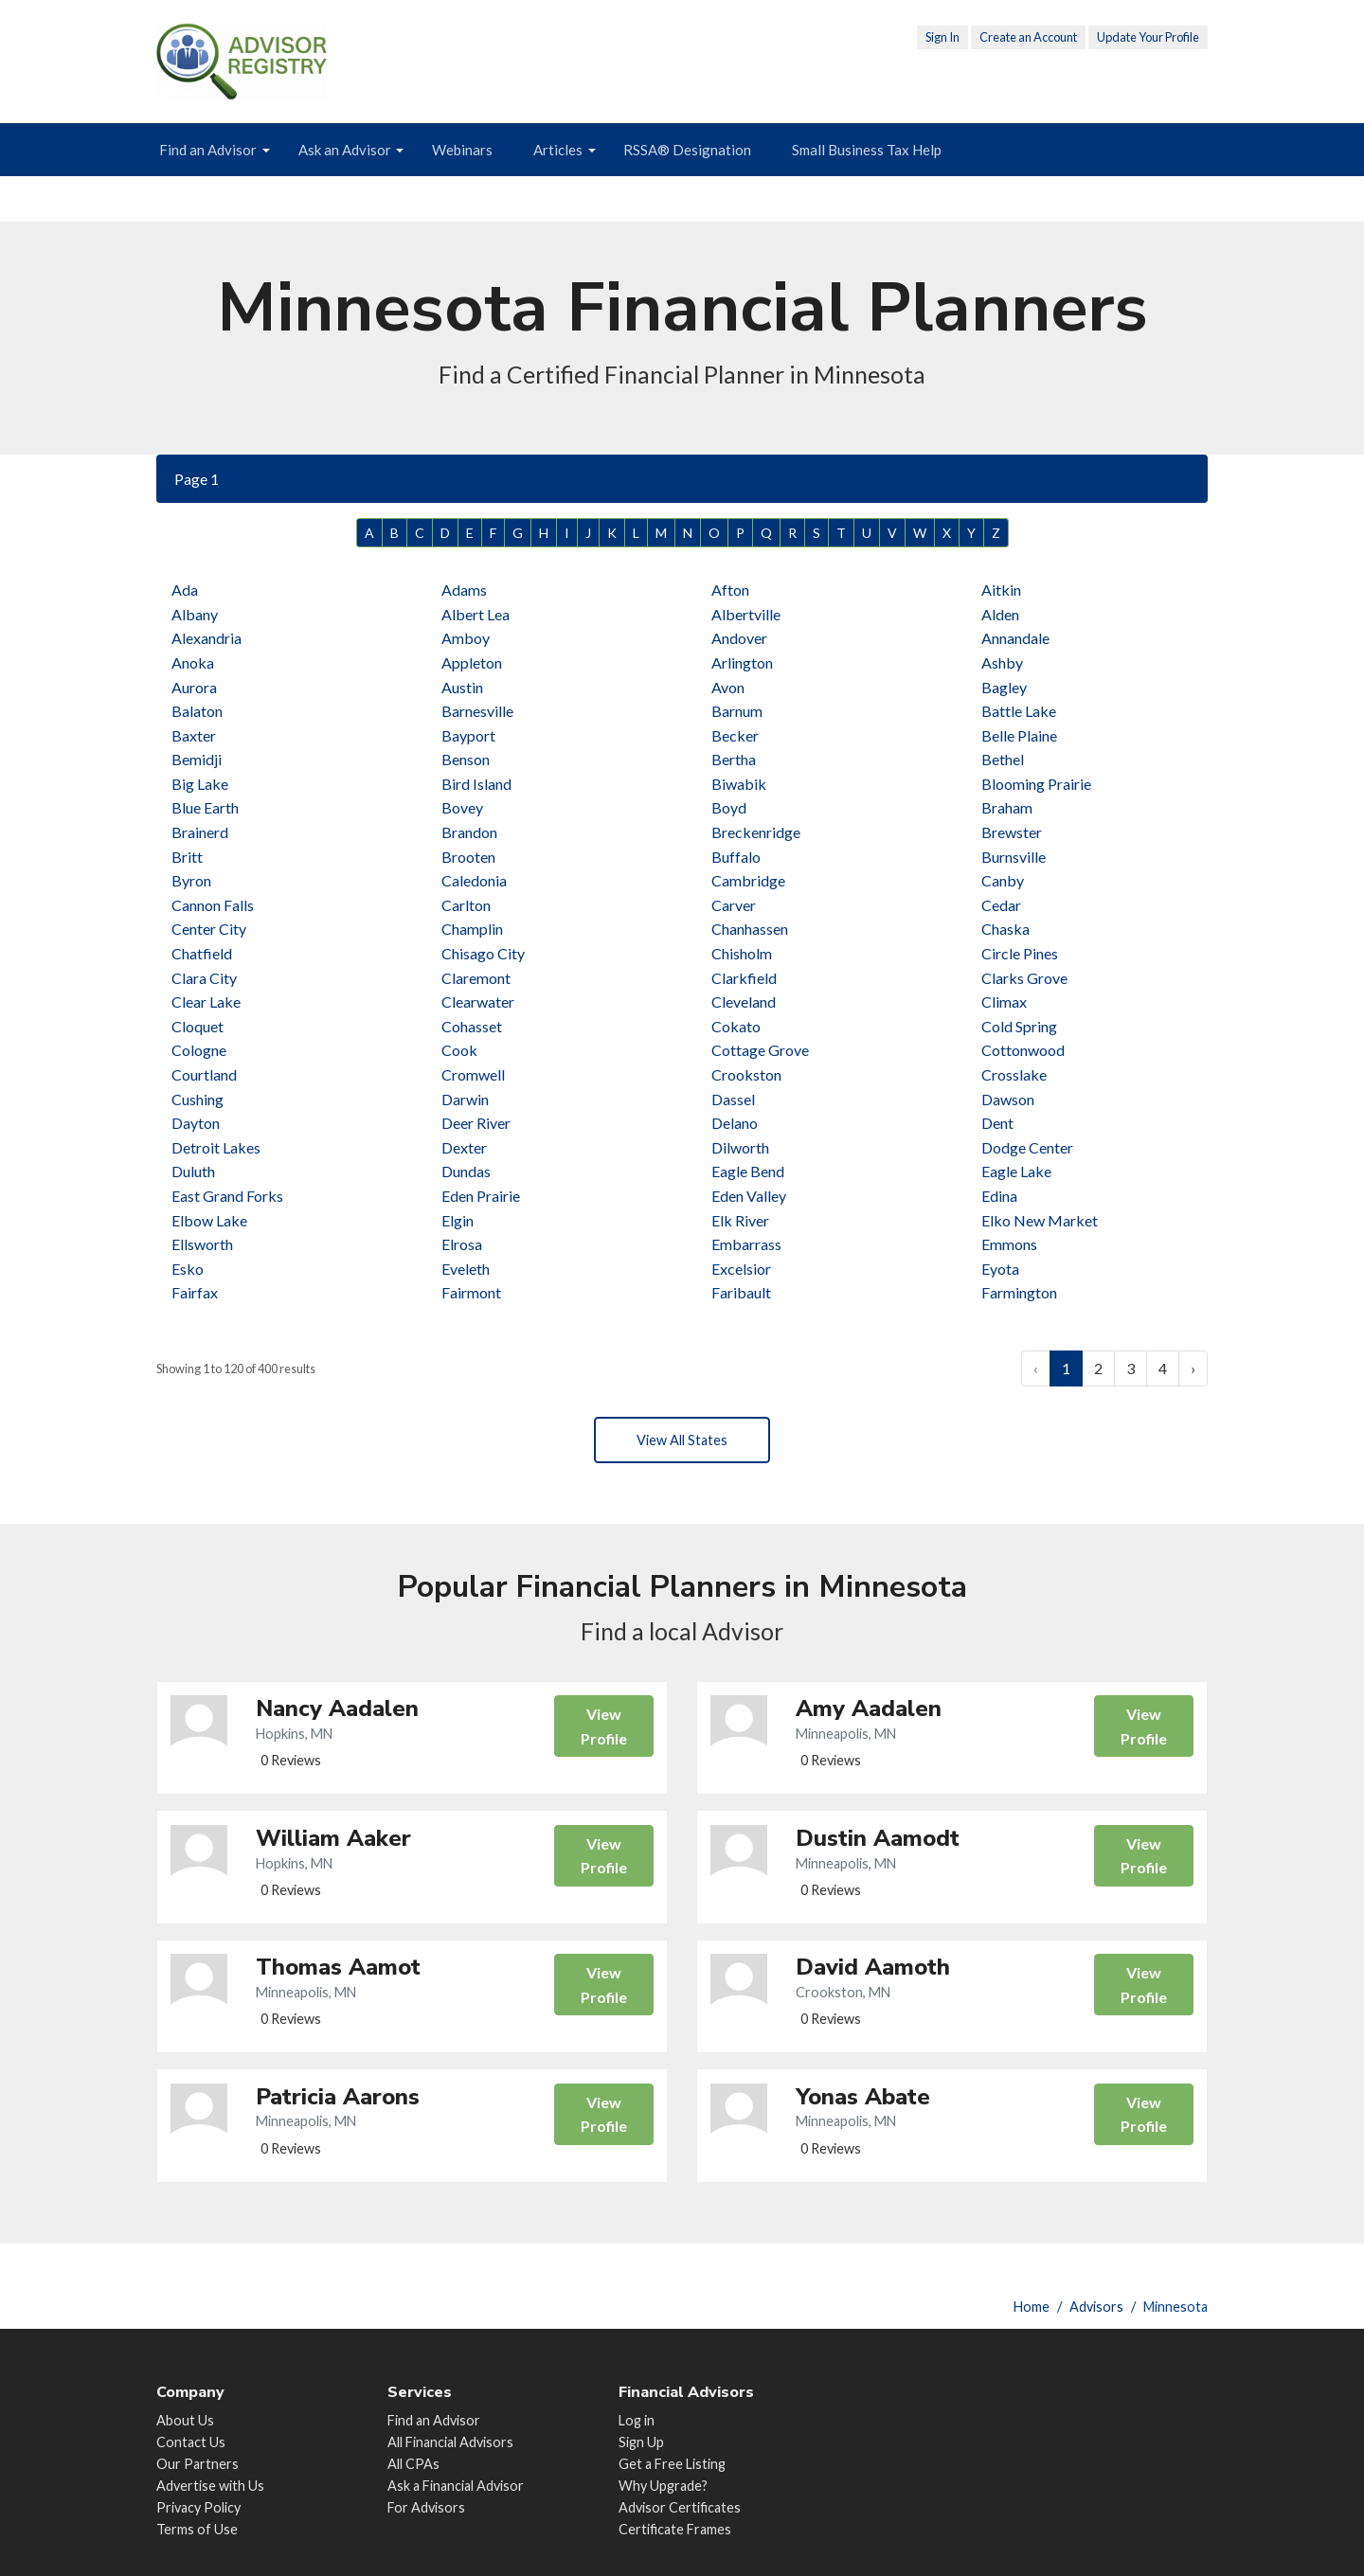 The image size is (1364, 2576). What do you see at coordinates (1019, 1026) in the screenshot?
I see `Cold Spring` at bounding box center [1019, 1026].